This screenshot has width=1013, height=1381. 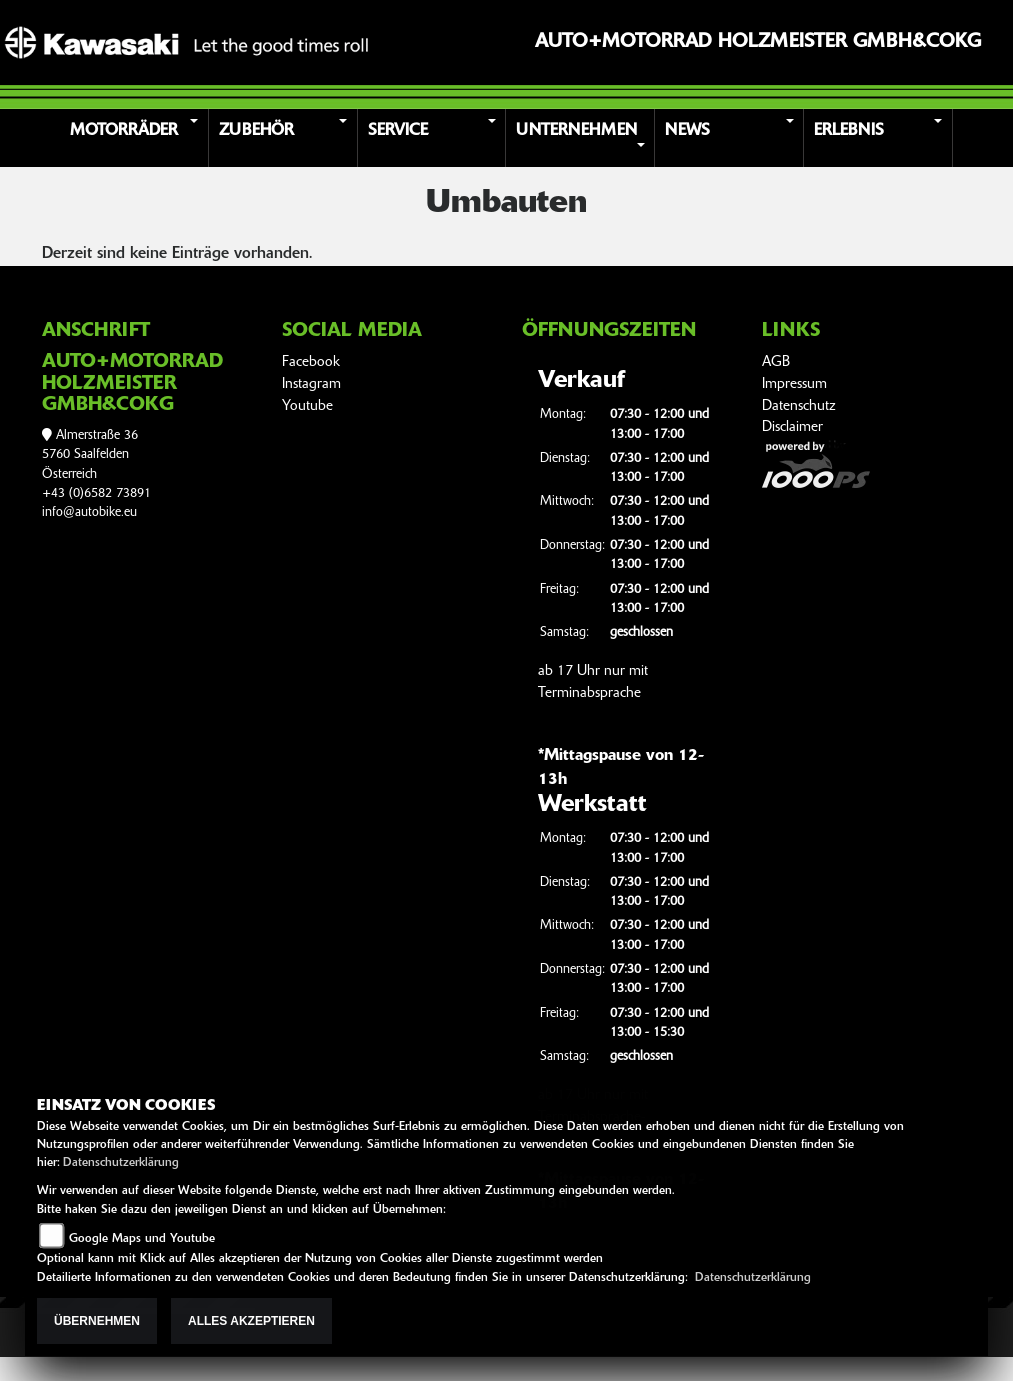 I want to click on Impressum, so click(x=794, y=384).